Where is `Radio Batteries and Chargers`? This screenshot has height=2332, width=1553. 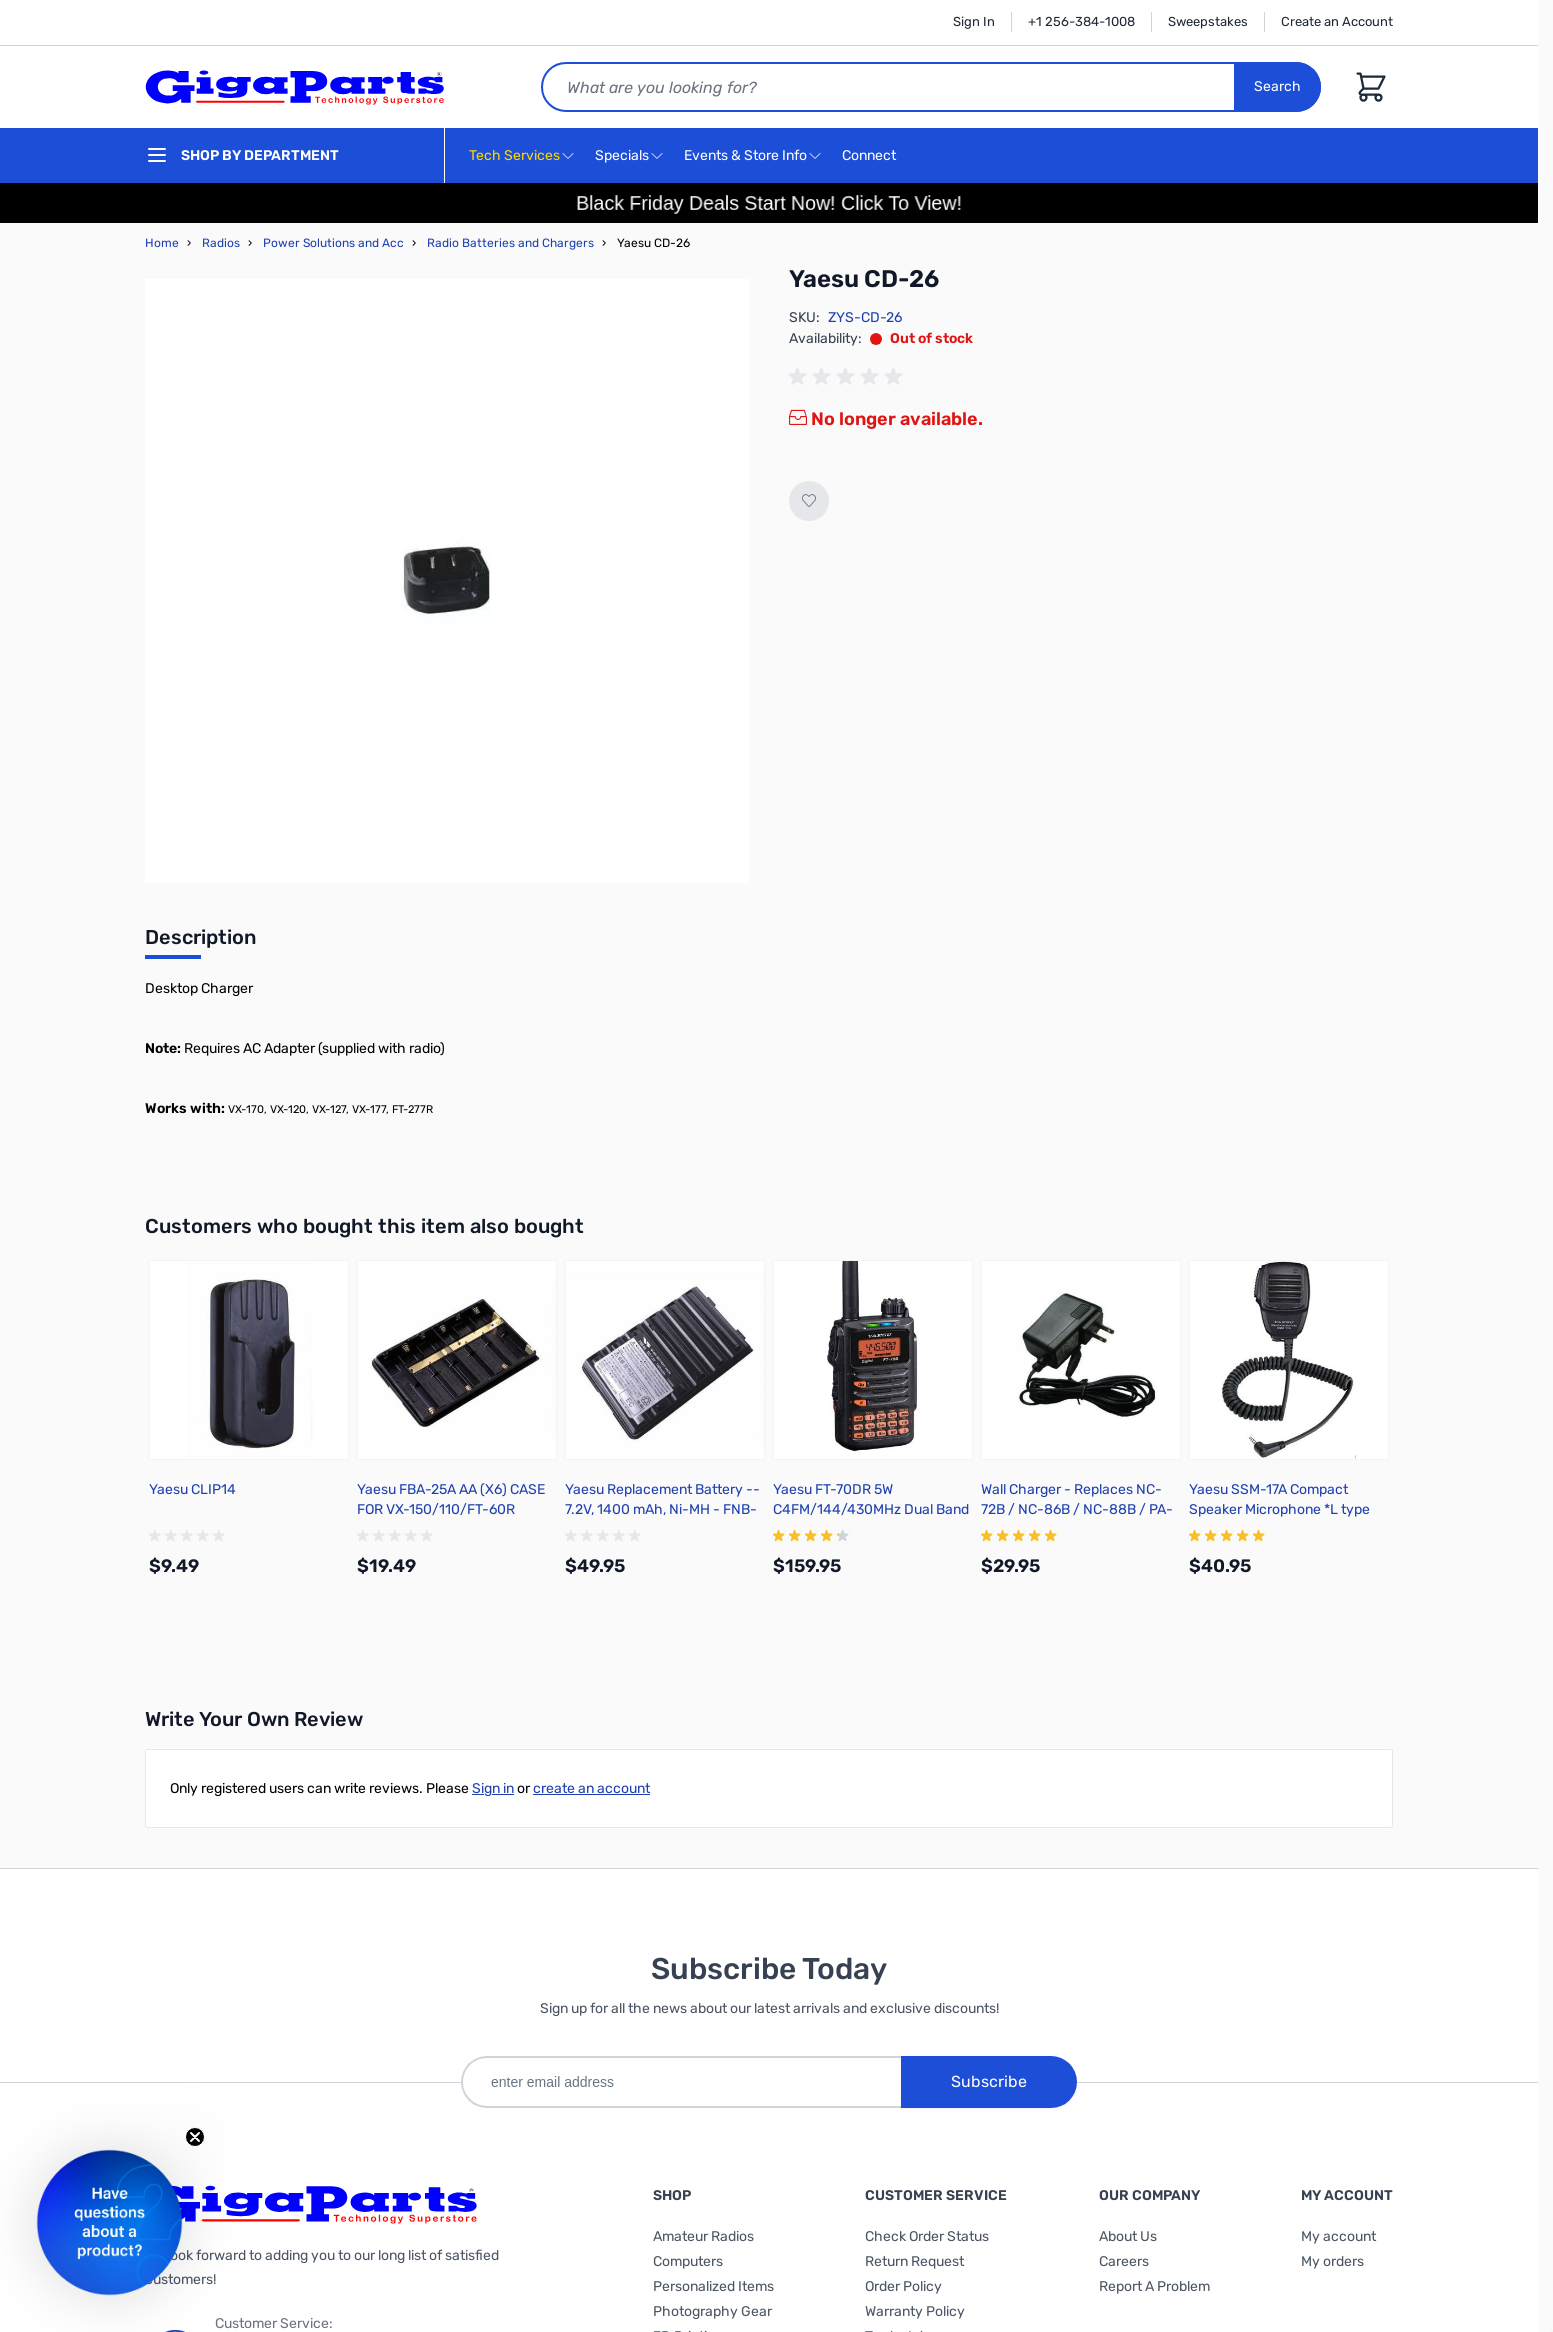
Radio Batteries and Chargers is located at coordinates (510, 243).